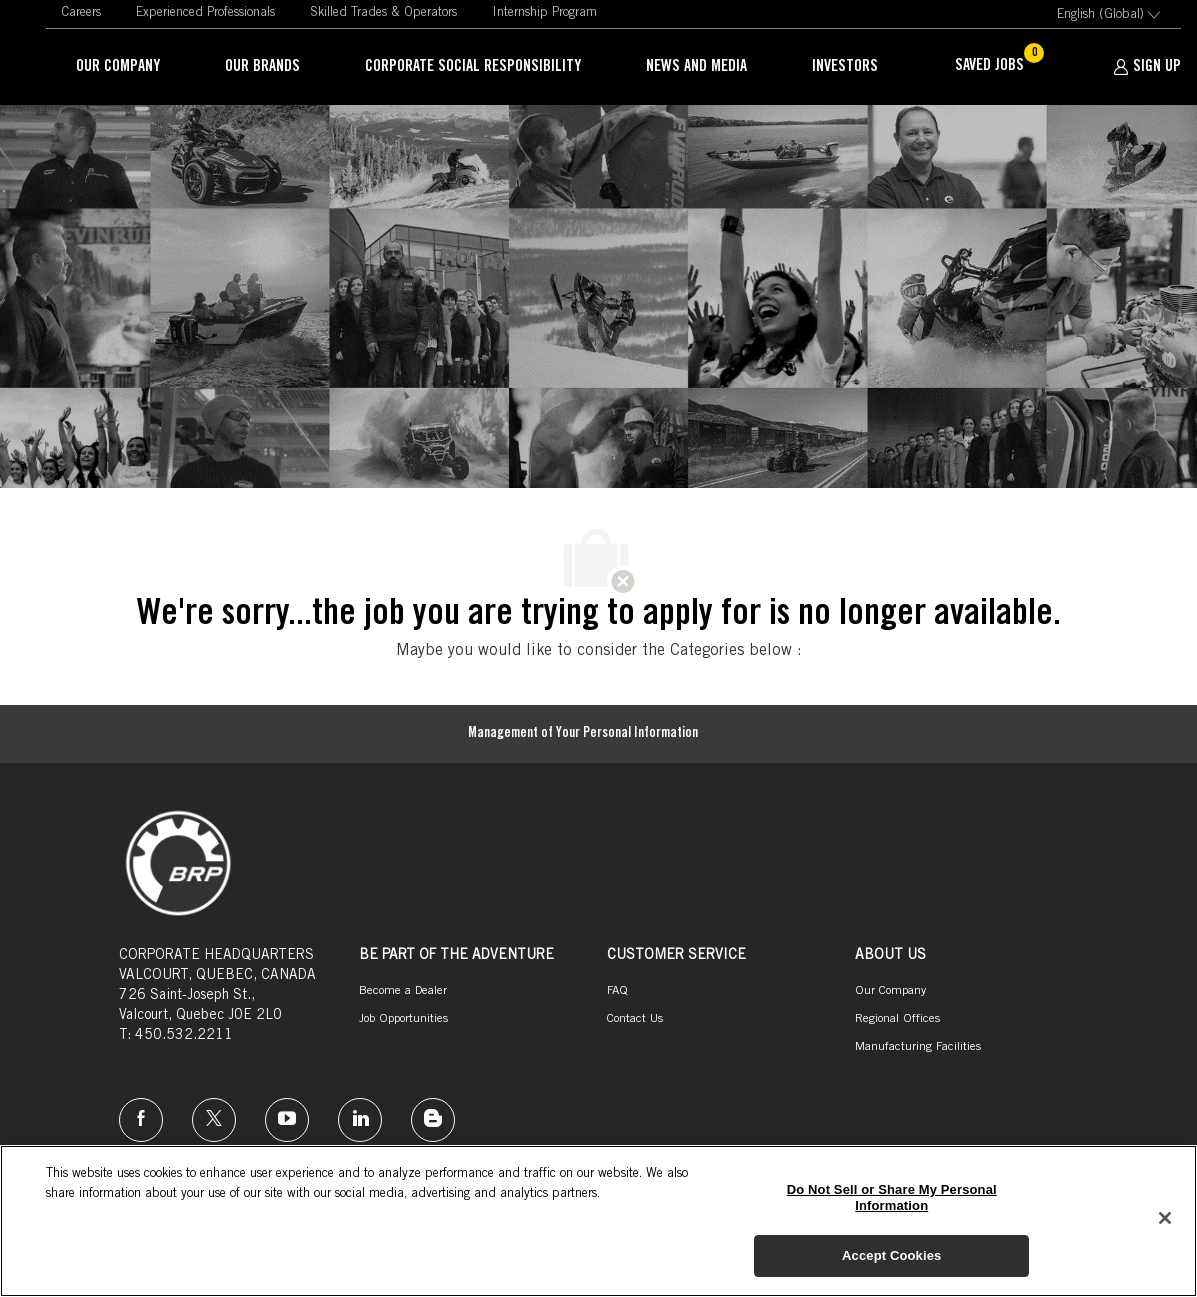  Describe the element at coordinates (598, 1221) in the screenshot. I see `[region]` at that location.